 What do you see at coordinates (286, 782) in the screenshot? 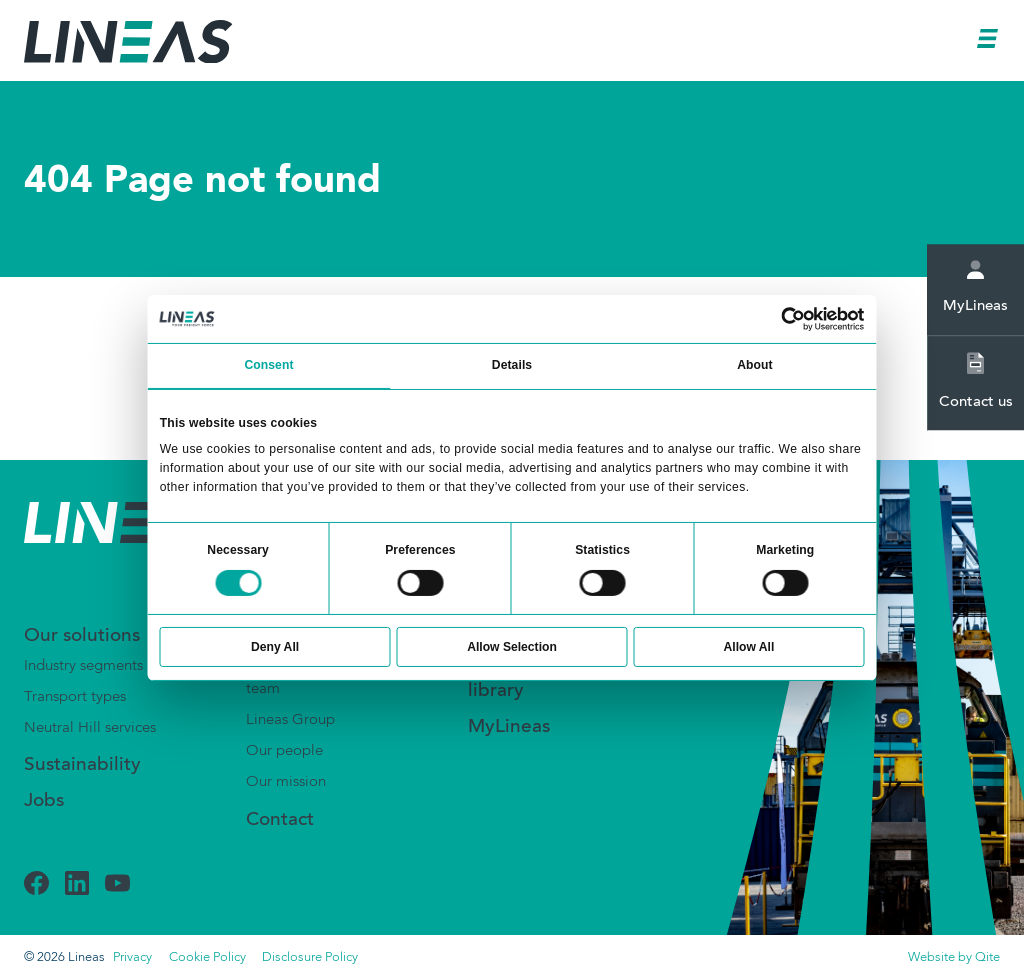
I see `Our mission` at bounding box center [286, 782].